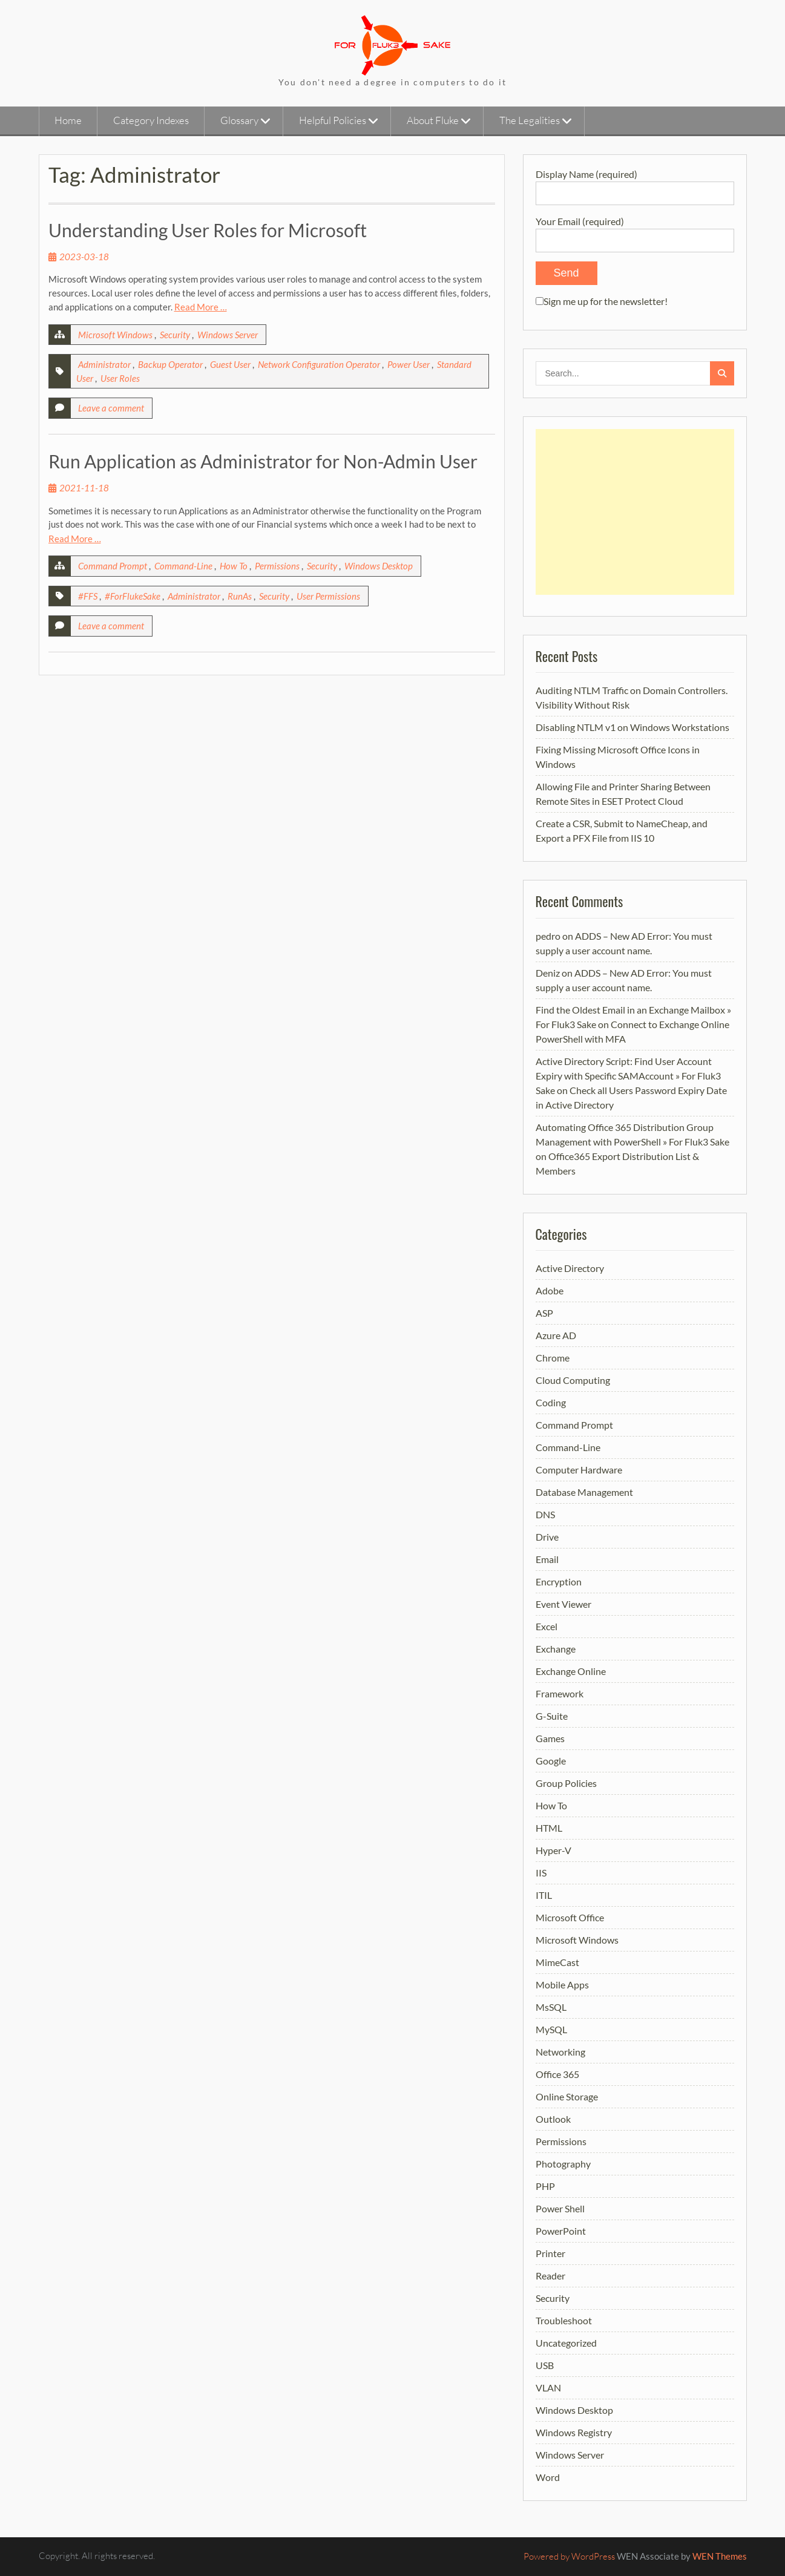 The width and height of the screenshot is (785, 2576). Describe the element at coordinates (548, 2477) in the screenshot. I see `Word` at that location.